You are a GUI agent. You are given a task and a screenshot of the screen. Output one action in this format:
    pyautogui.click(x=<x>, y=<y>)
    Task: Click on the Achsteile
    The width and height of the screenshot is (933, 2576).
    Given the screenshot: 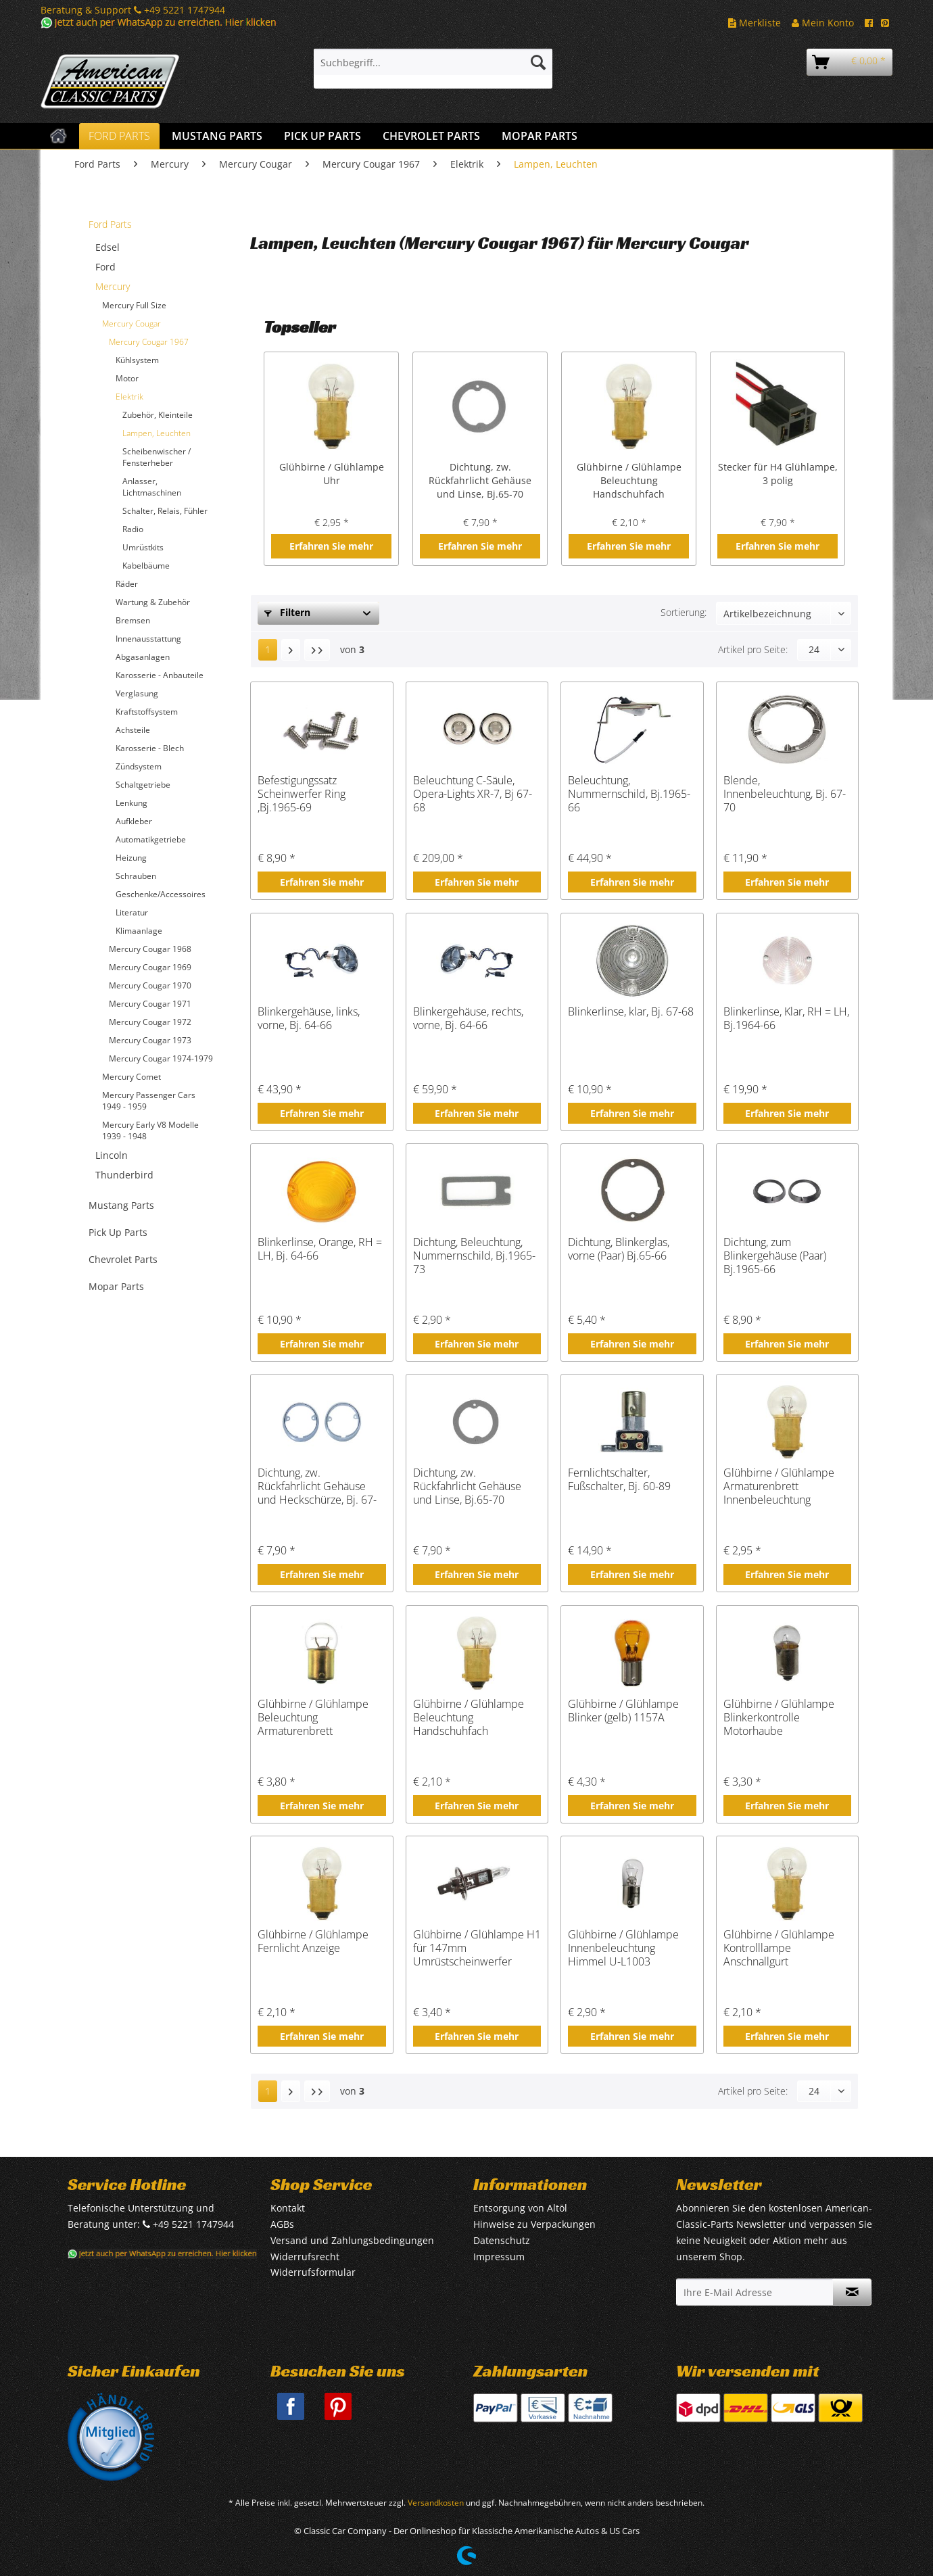 What is the action you would take?
    pyautogui.click(x=133, y=730)
    